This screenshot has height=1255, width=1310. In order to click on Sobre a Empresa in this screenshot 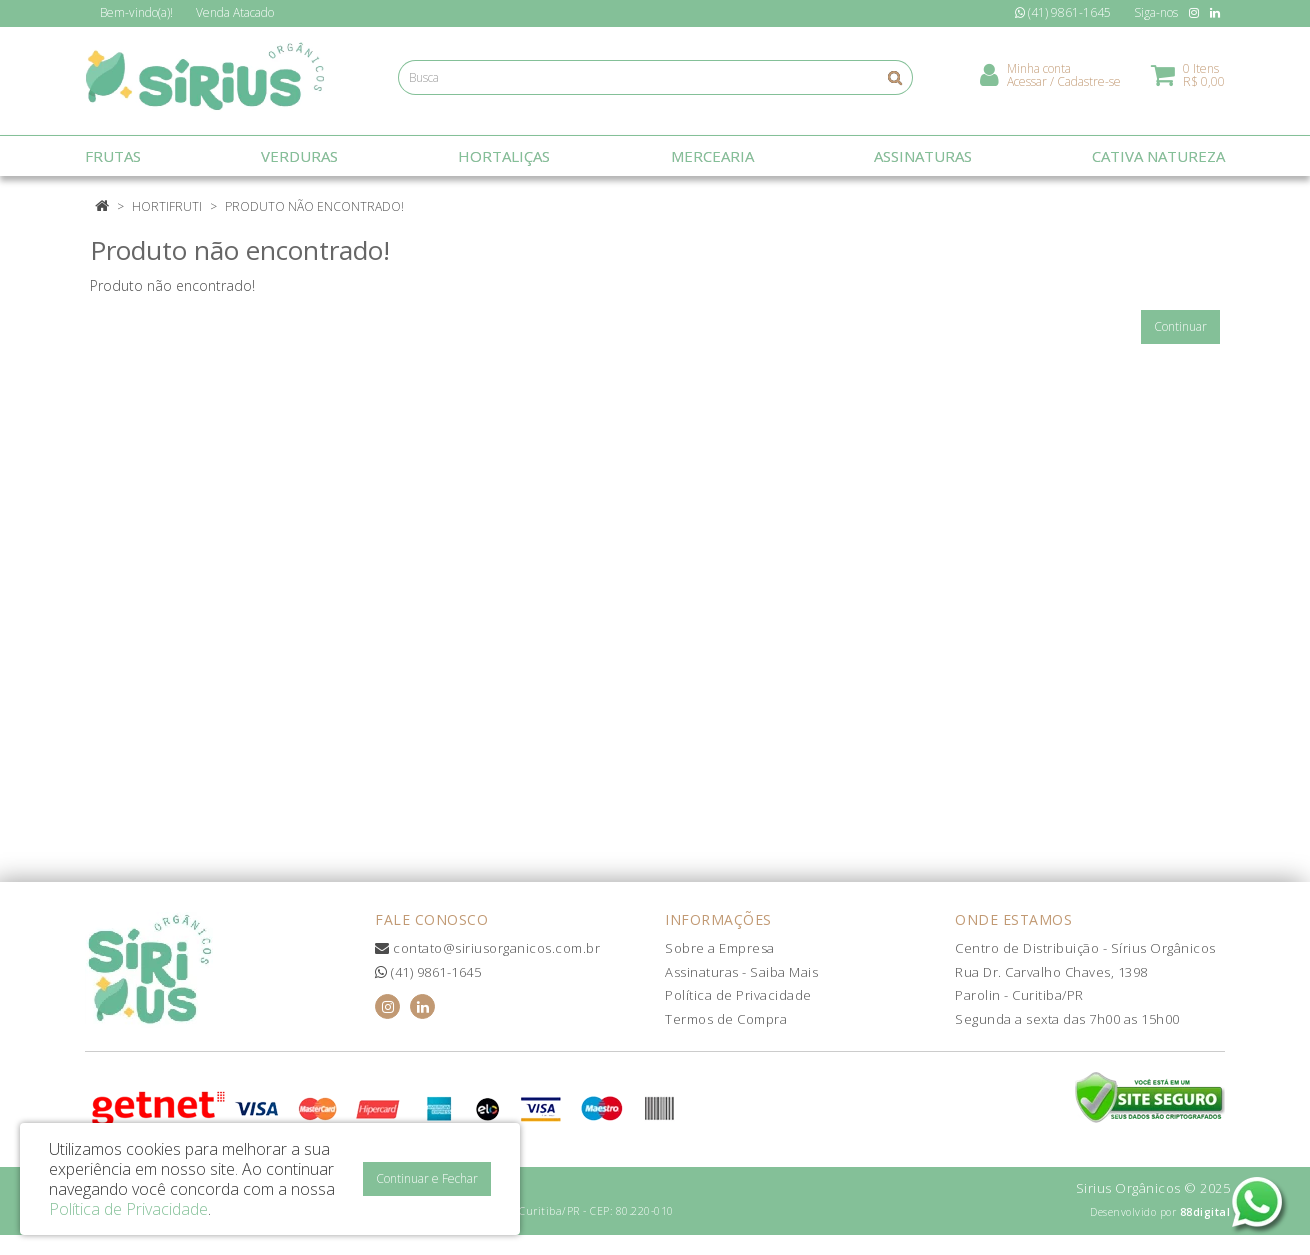, I will do `click(720, 948)`.